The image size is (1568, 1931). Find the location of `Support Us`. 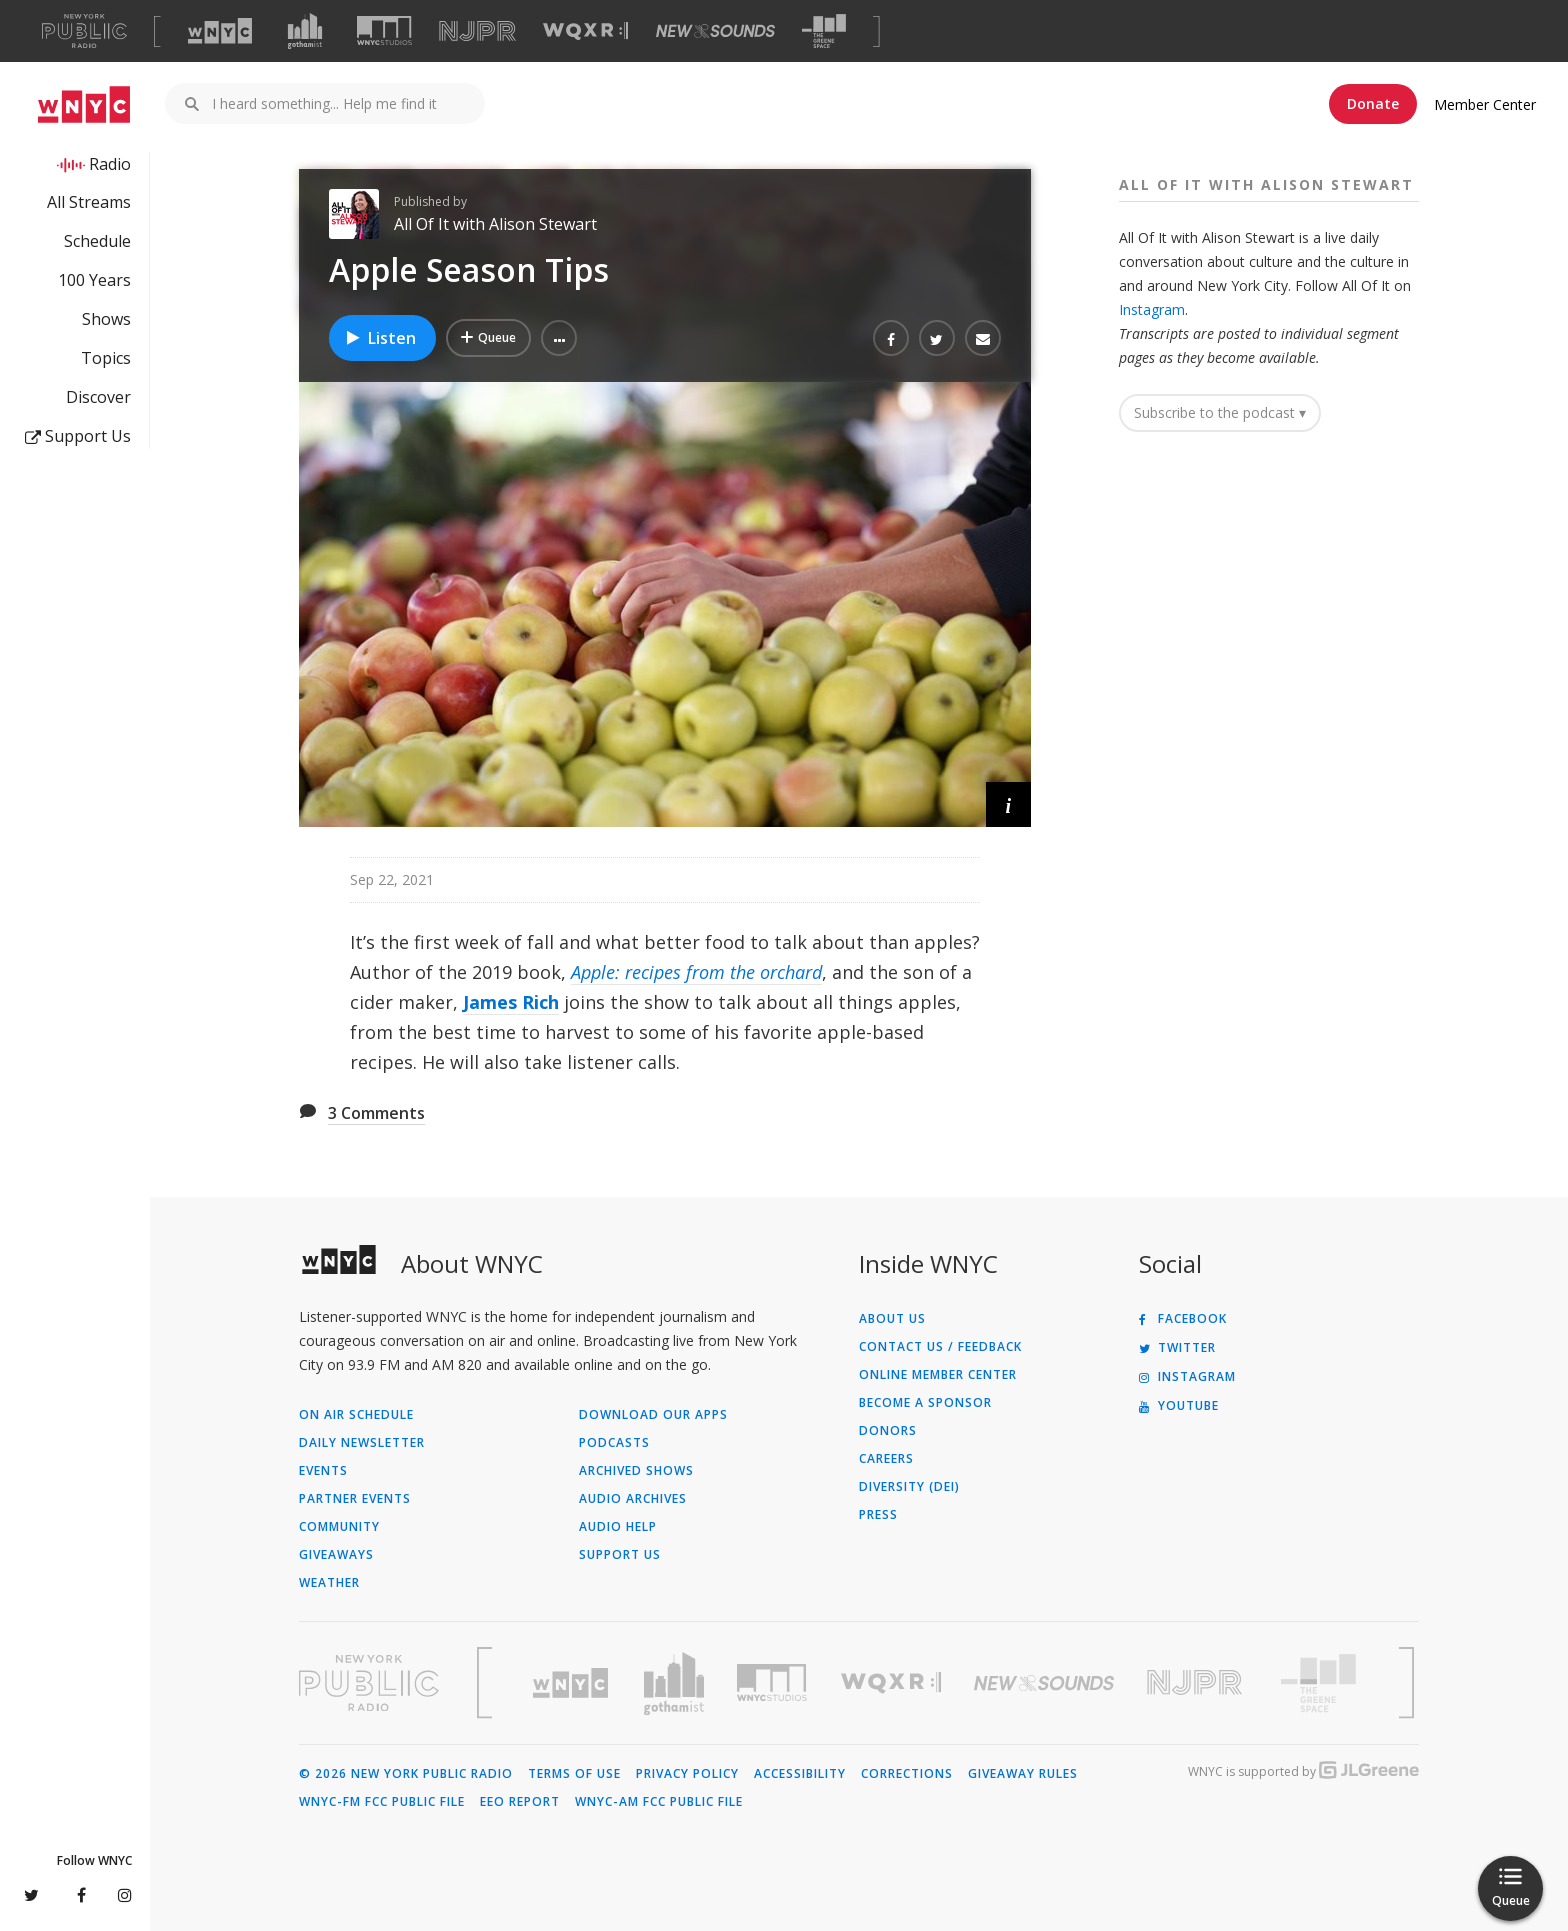

Support Us is located at coordinates (78, 436).